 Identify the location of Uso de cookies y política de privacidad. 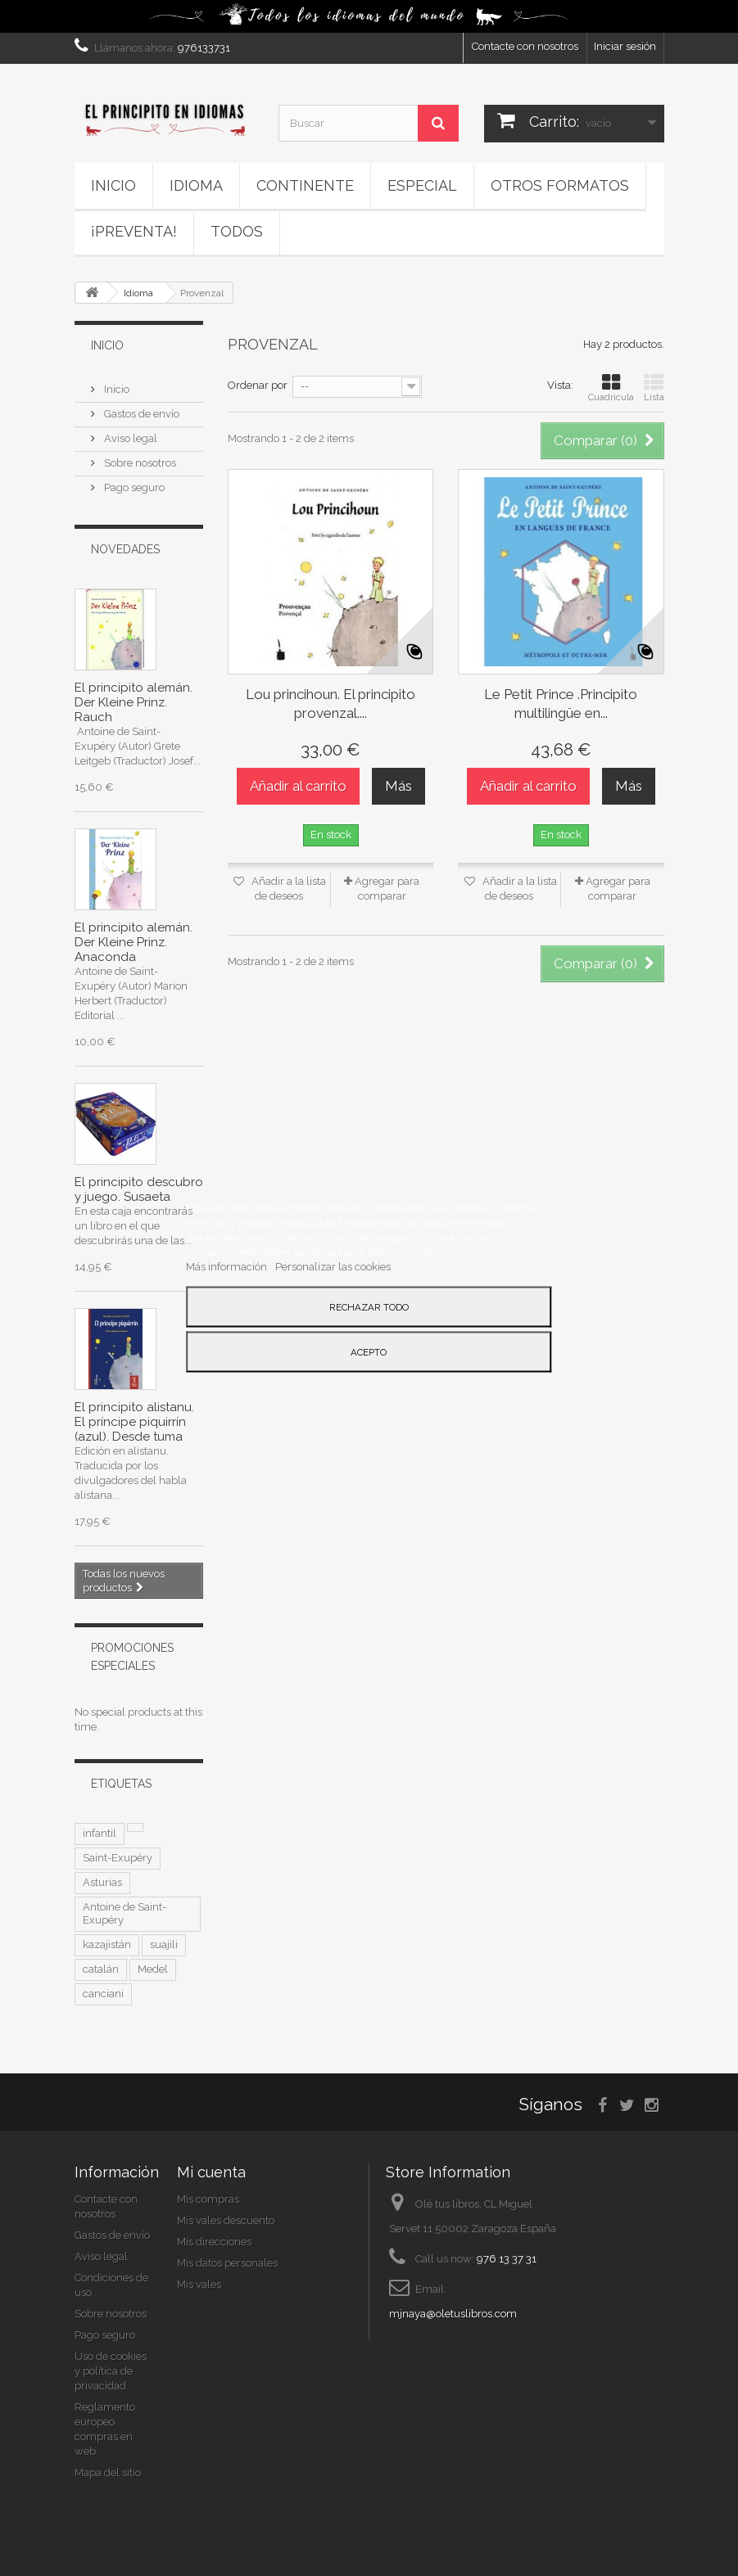
(111, 2371).